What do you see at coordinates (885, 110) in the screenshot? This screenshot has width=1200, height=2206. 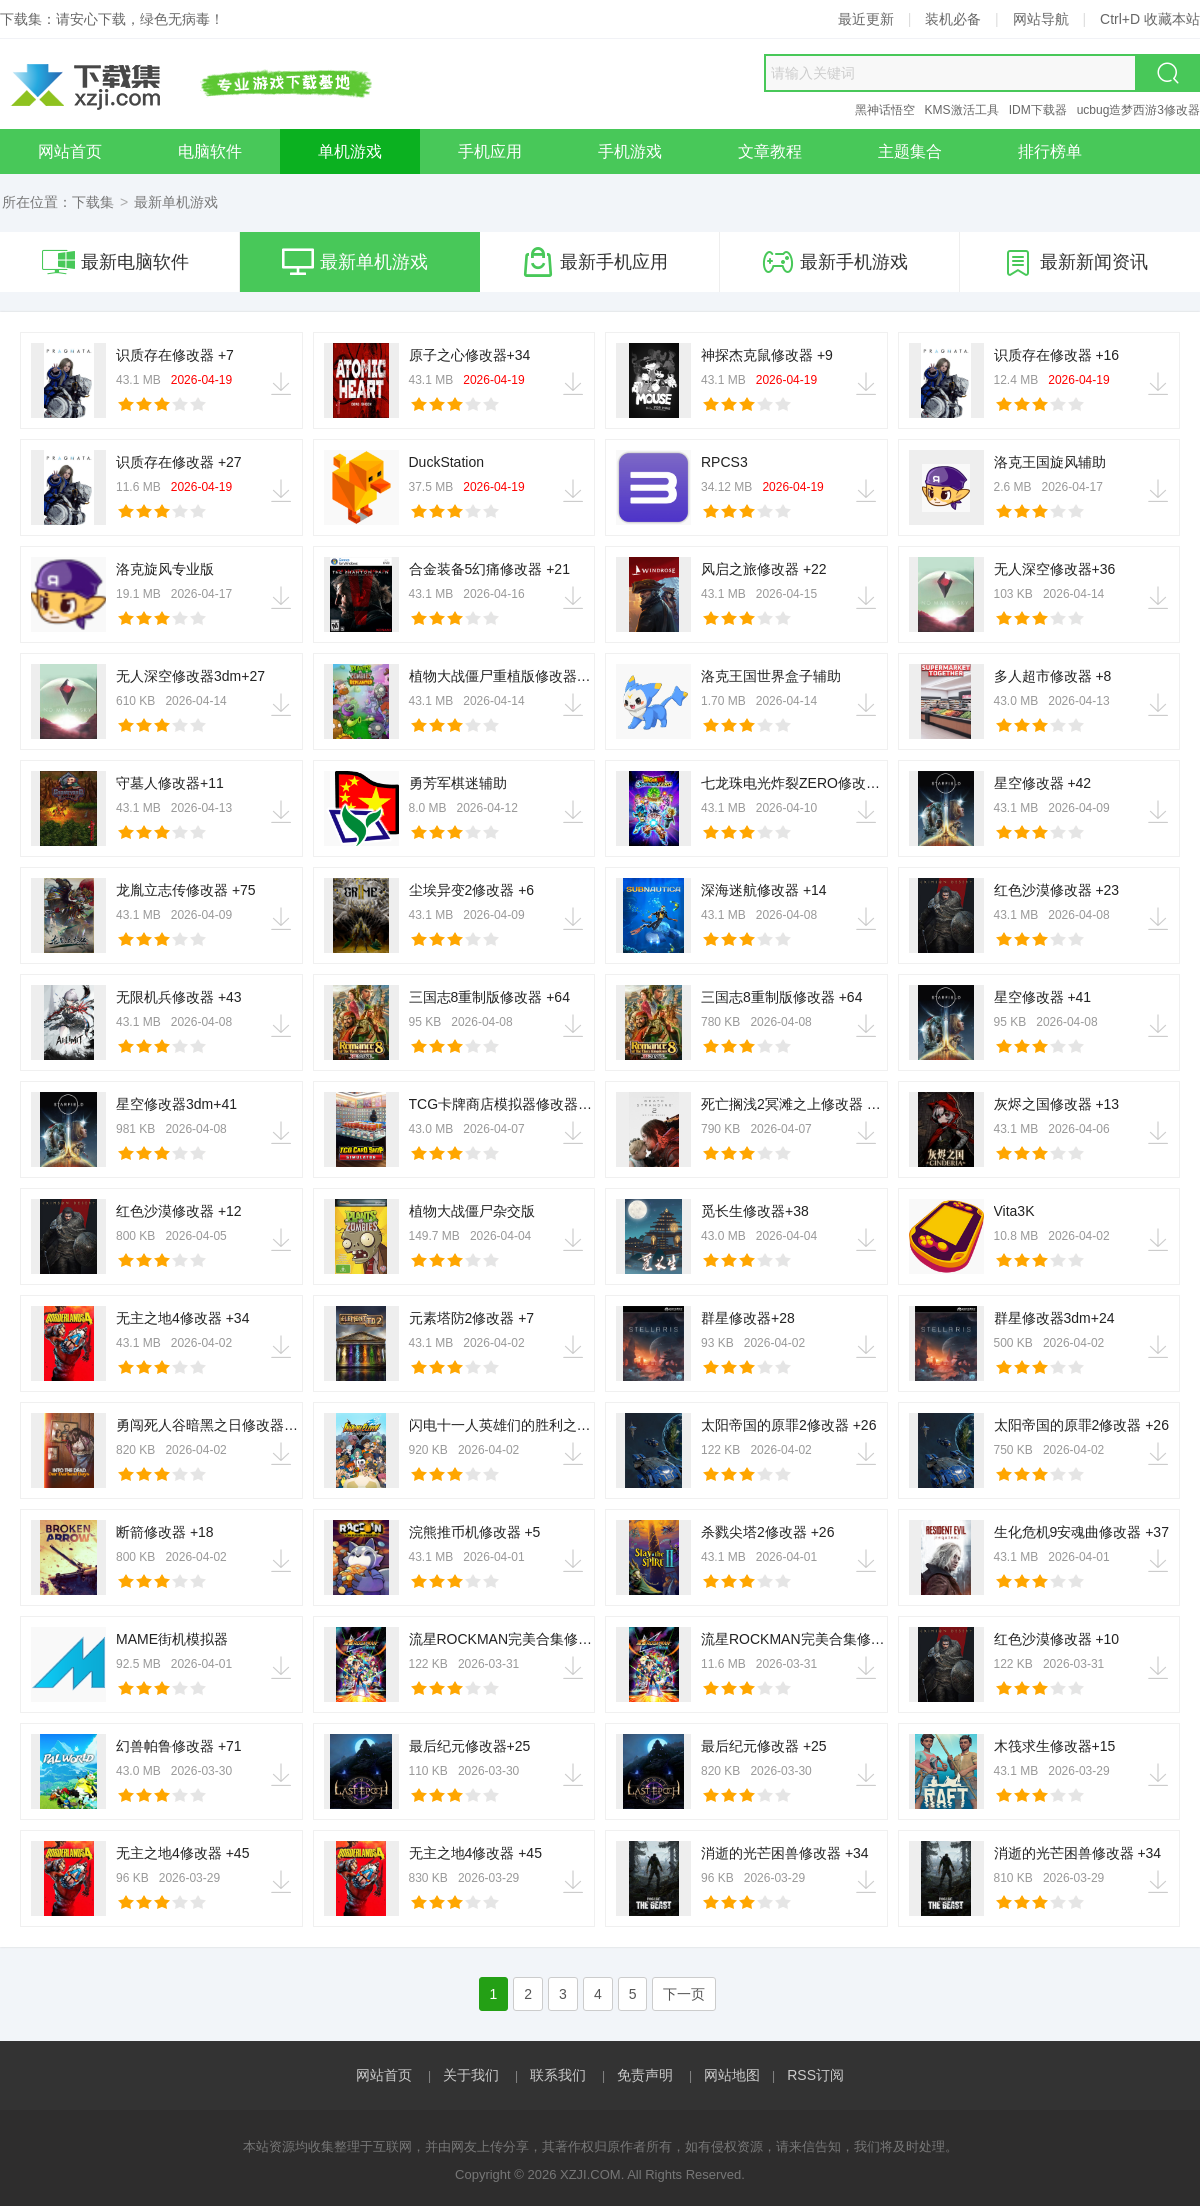 I see `黑神话悟空` at bounding box center [885, 110].